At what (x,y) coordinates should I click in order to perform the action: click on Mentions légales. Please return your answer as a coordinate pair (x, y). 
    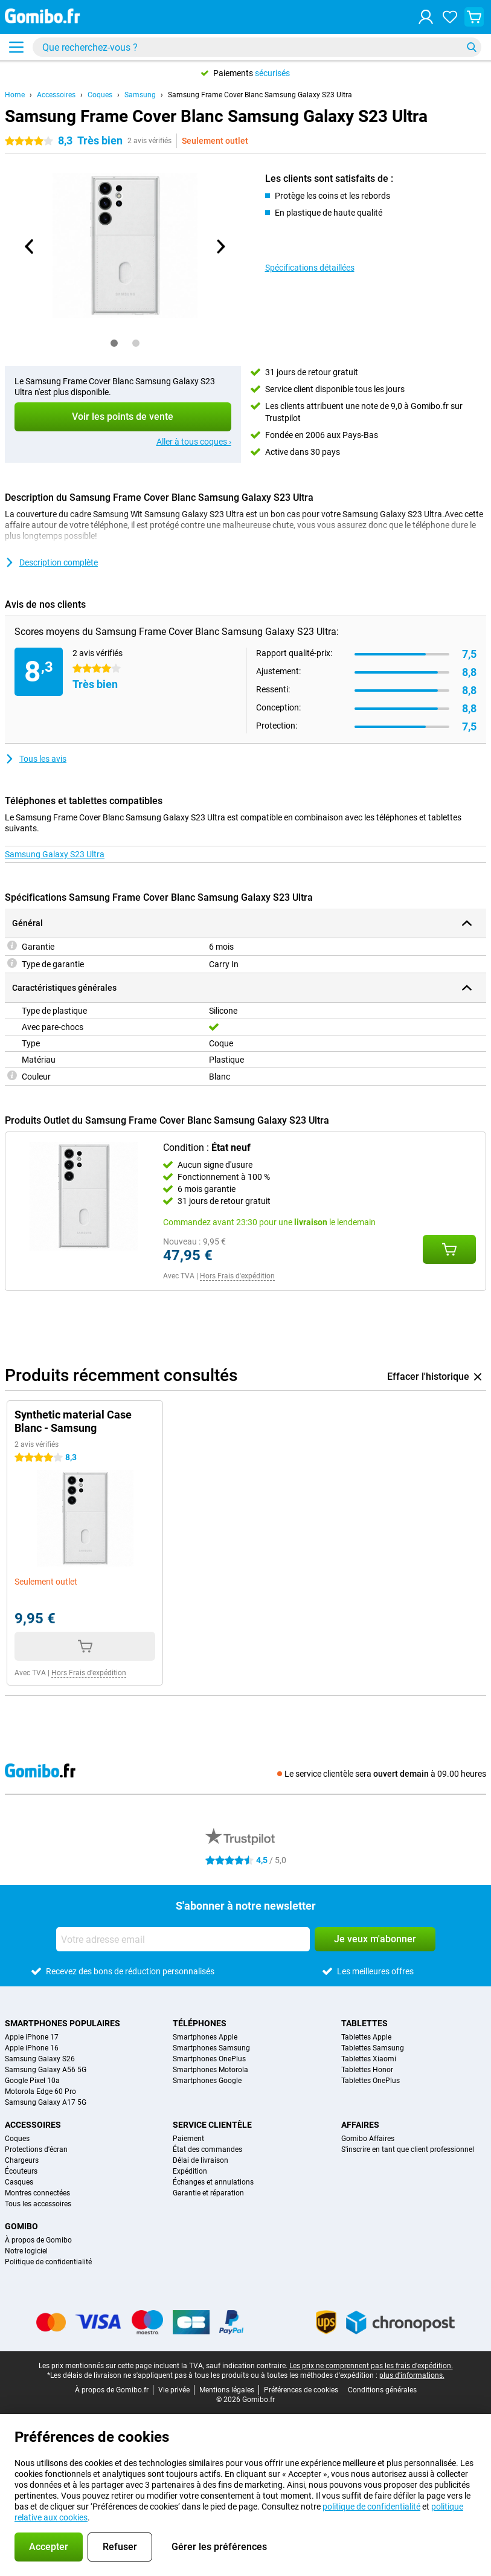
    Looking at the image, I should click on (226, 2390).